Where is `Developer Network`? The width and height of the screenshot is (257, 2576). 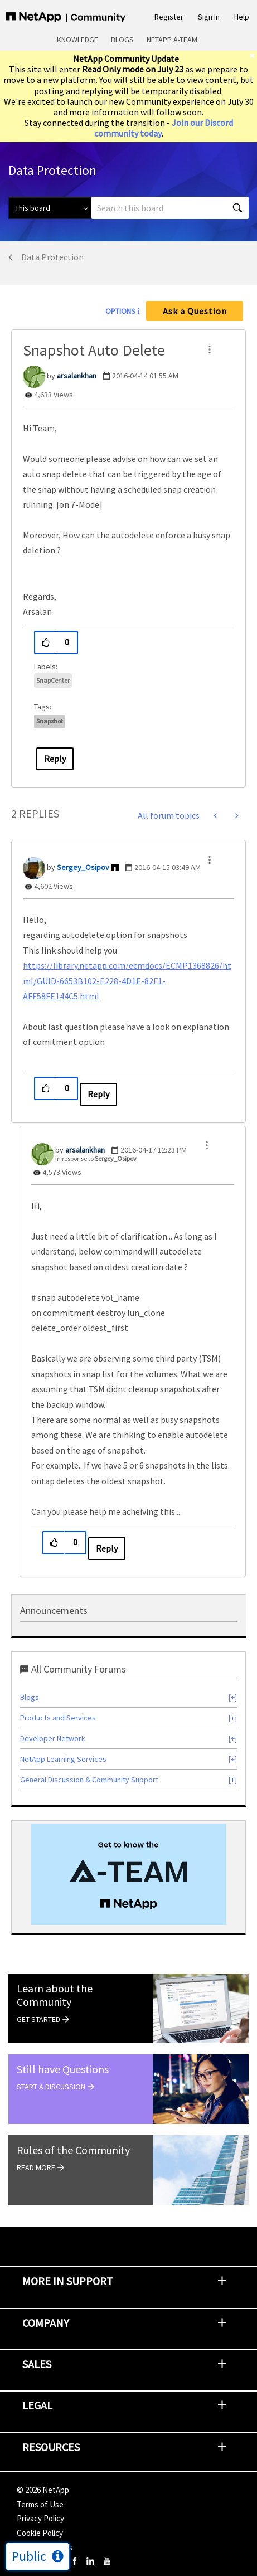 Developer Network is located at coordinates (52, 1738).